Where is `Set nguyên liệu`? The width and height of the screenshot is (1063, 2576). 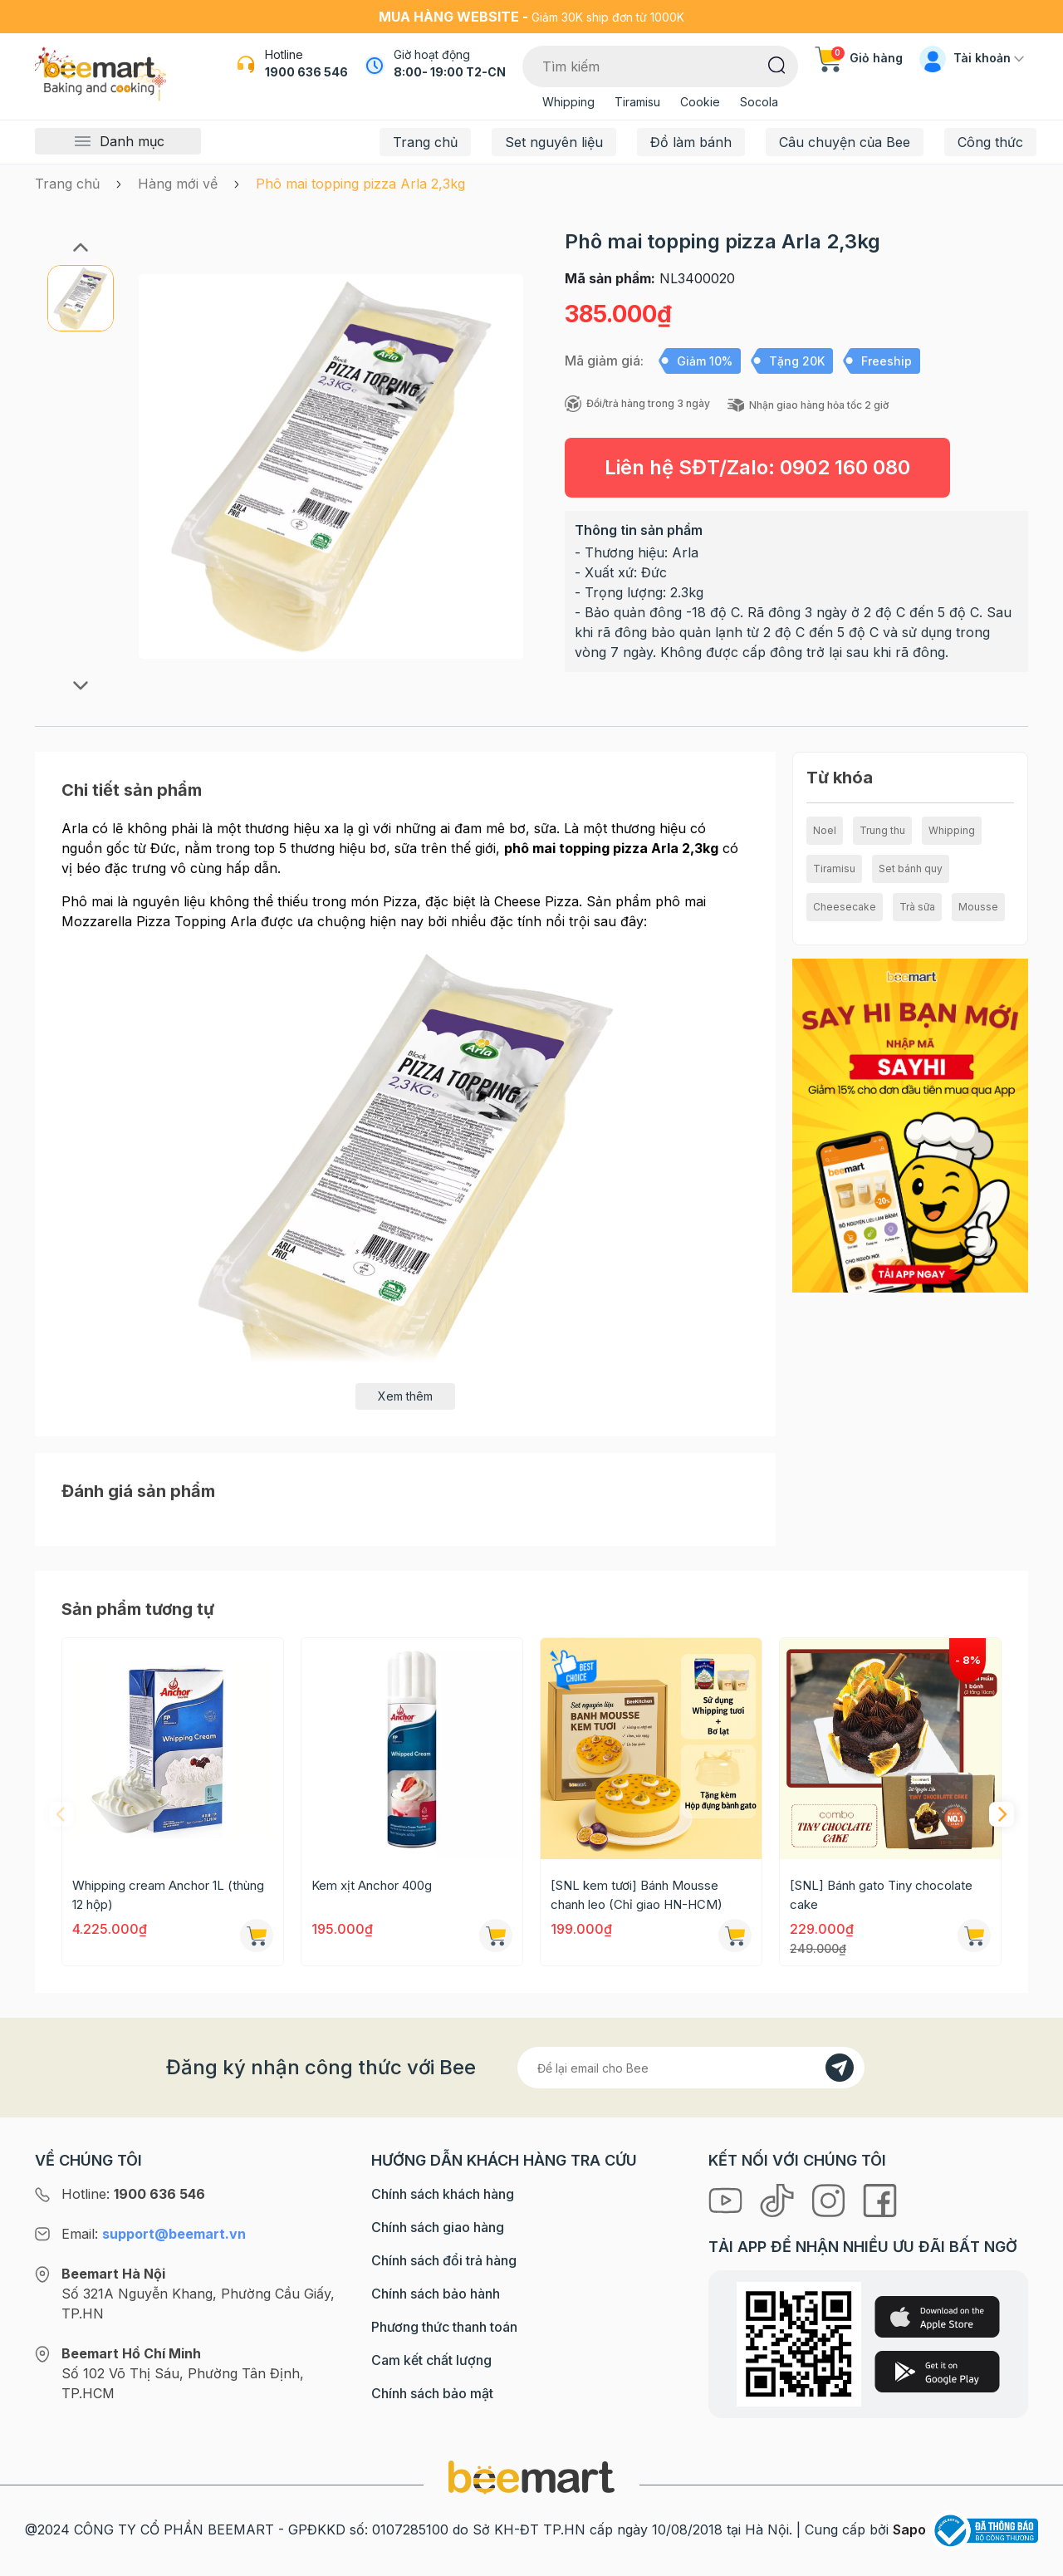 Set nguyên liệu is located at coordinates (554, 142).